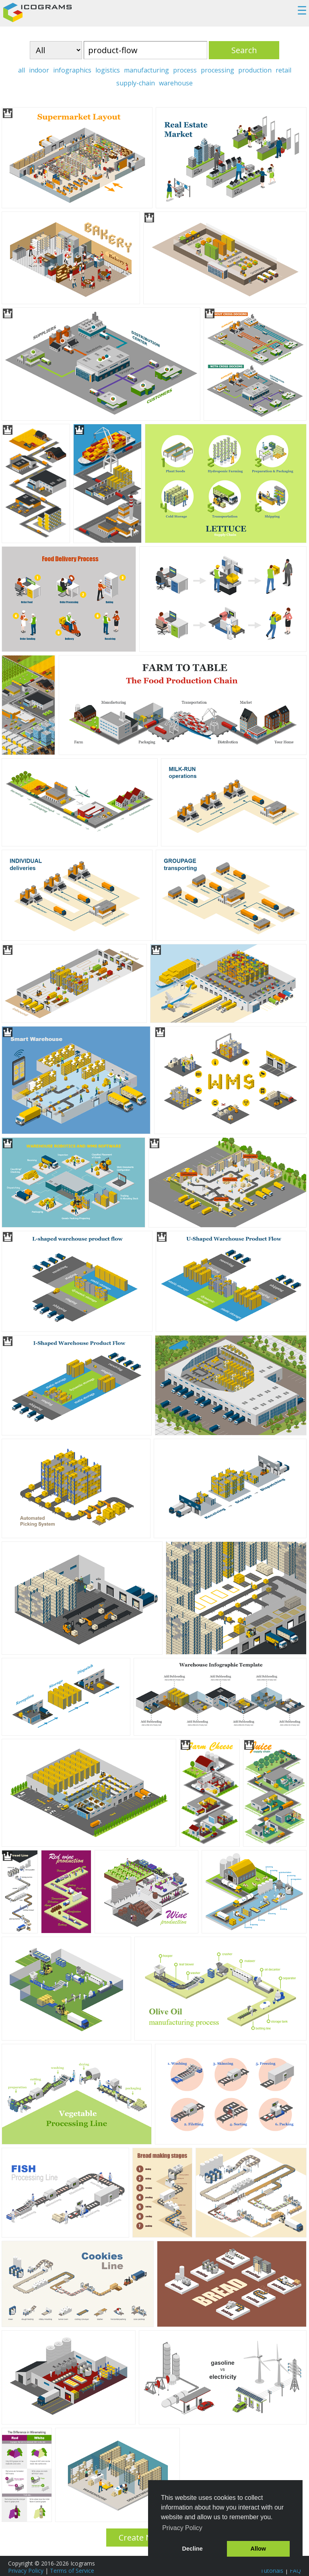  I want to click on processing, so click(217, 70).